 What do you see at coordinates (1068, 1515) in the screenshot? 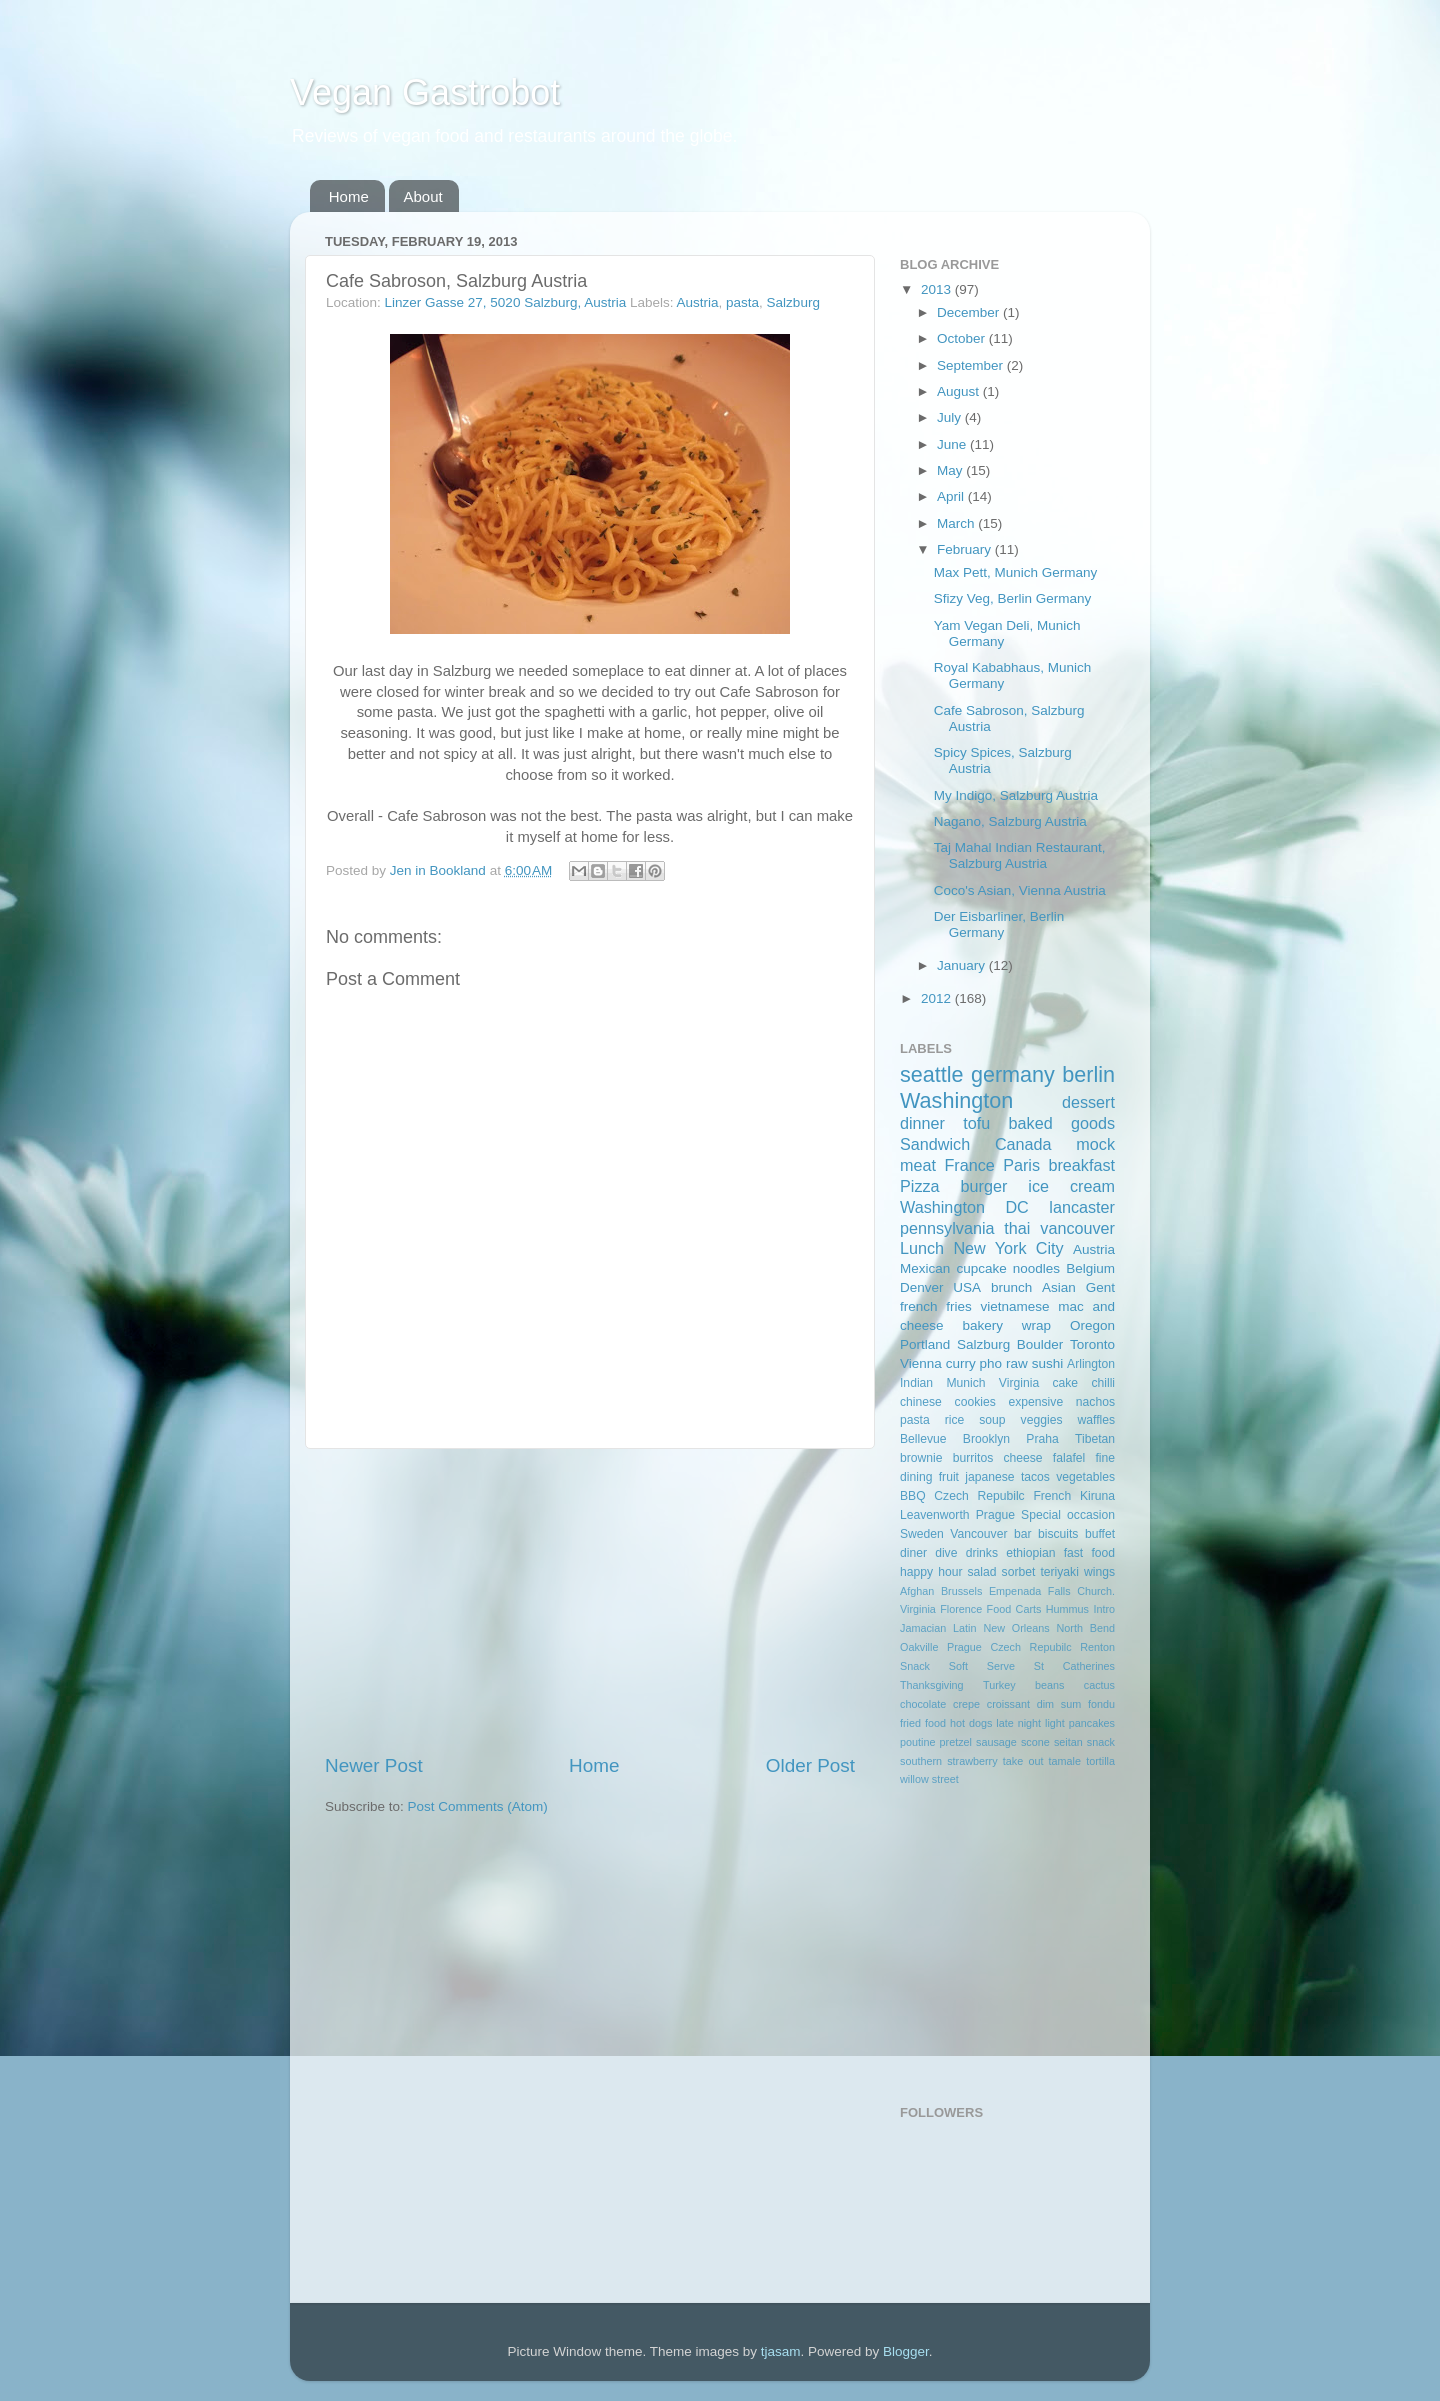
I see `Special occasion` at bounding box center [1068, 1515].